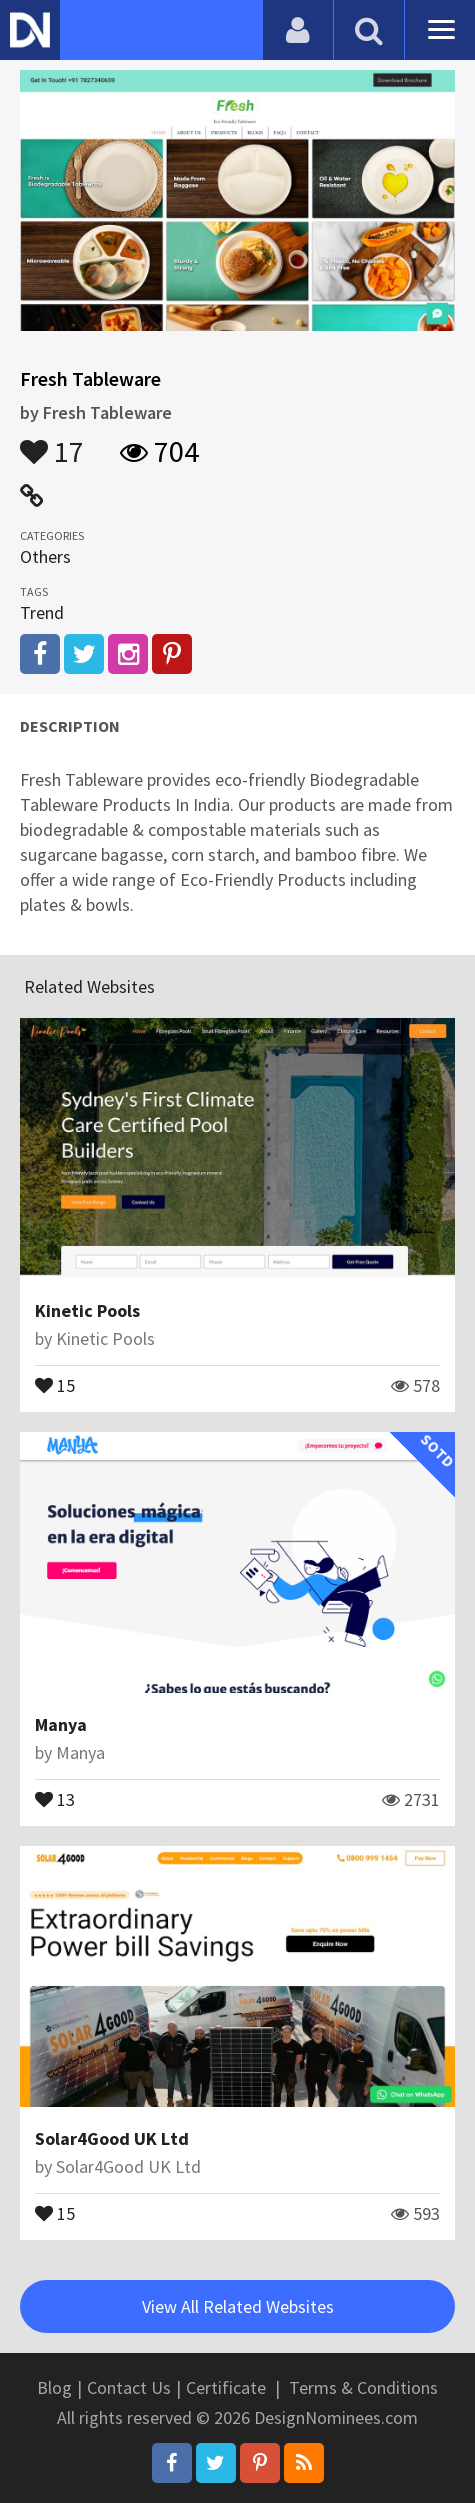 Image resolution: width=475 pixels, height=2503 pixels. Describe the element at coordinates (61, 1724) in the screenshot. I see `Manya` at that location.